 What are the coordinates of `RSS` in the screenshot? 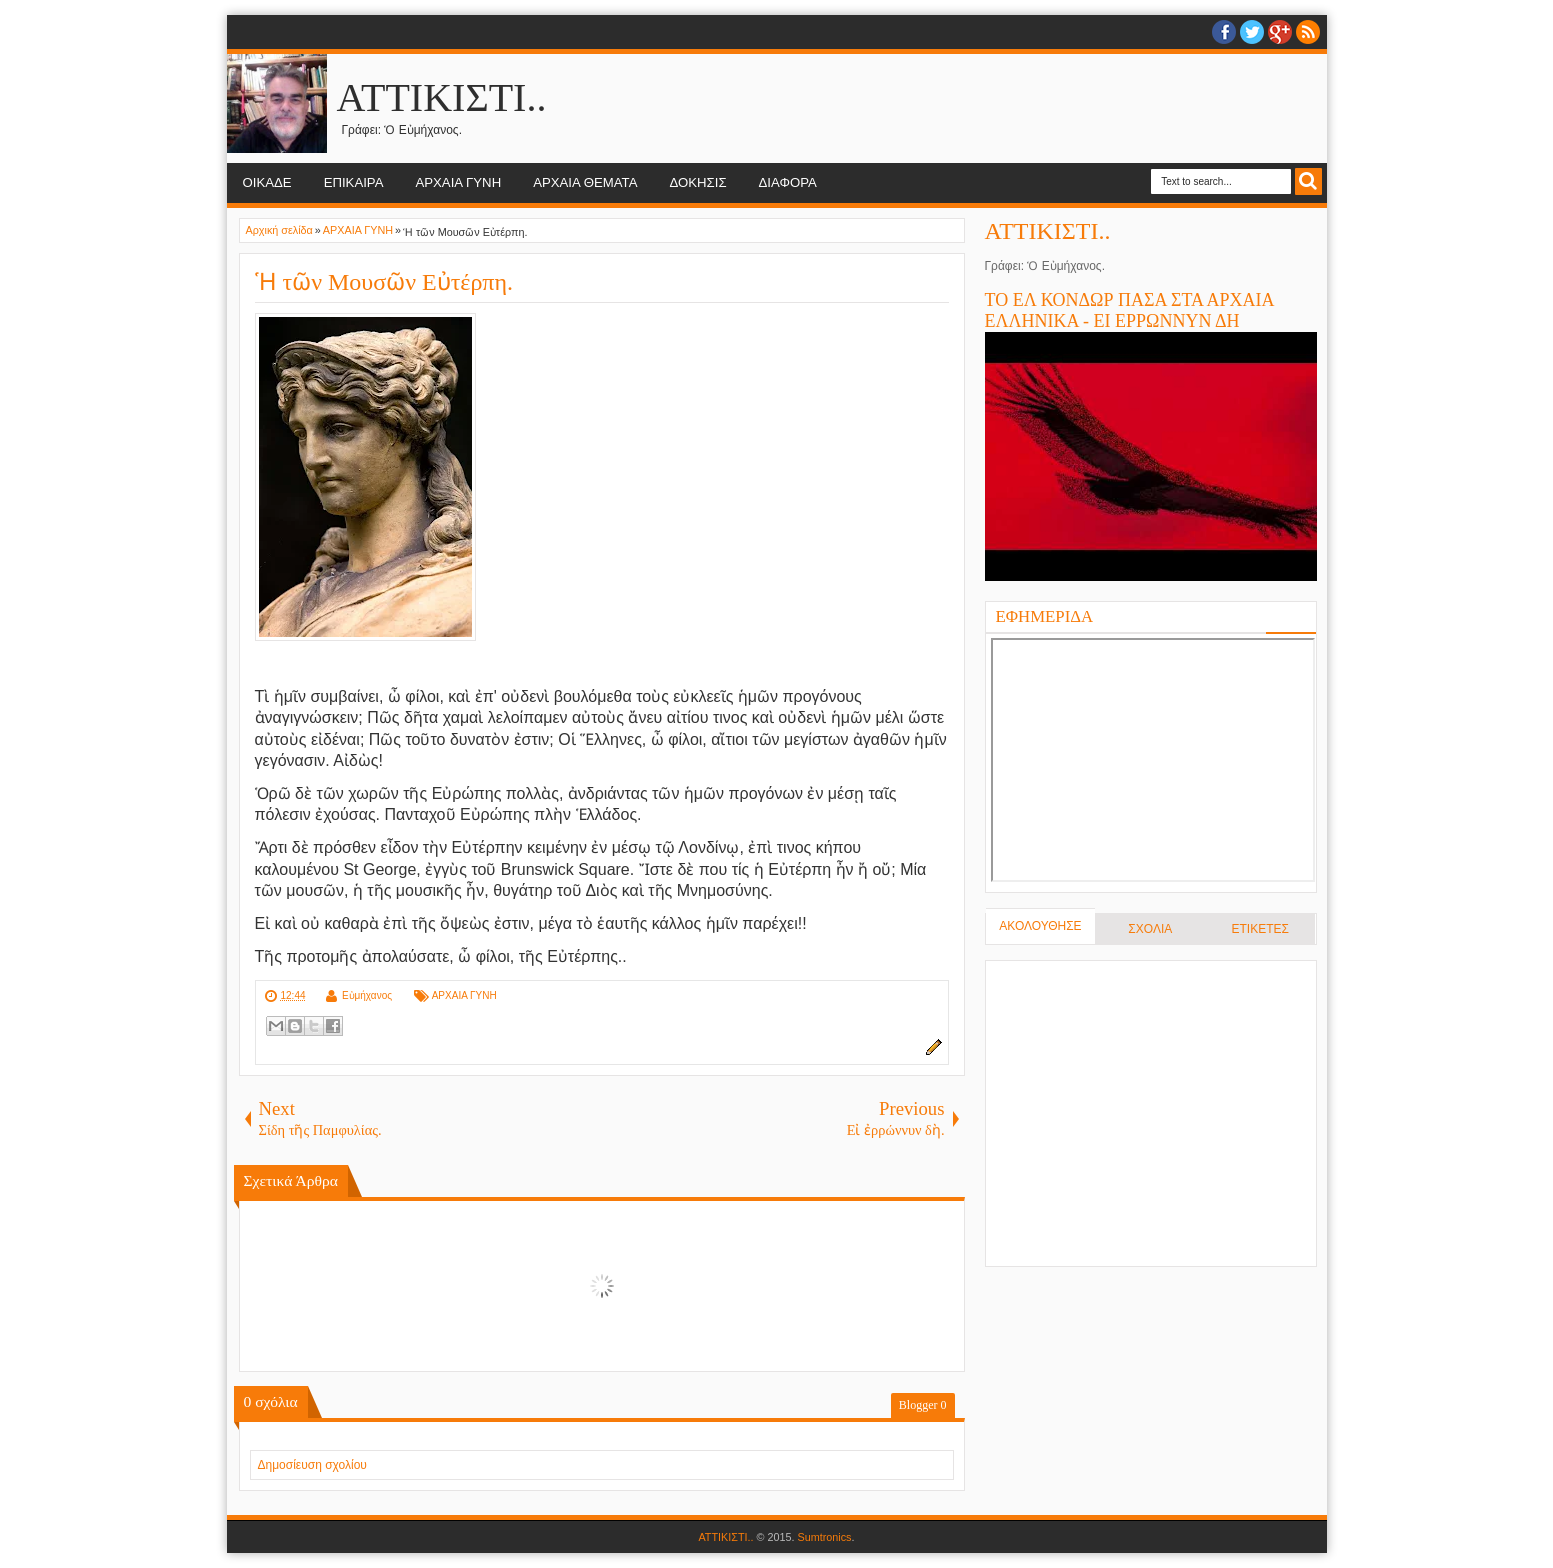 It's located at (1308, 32).